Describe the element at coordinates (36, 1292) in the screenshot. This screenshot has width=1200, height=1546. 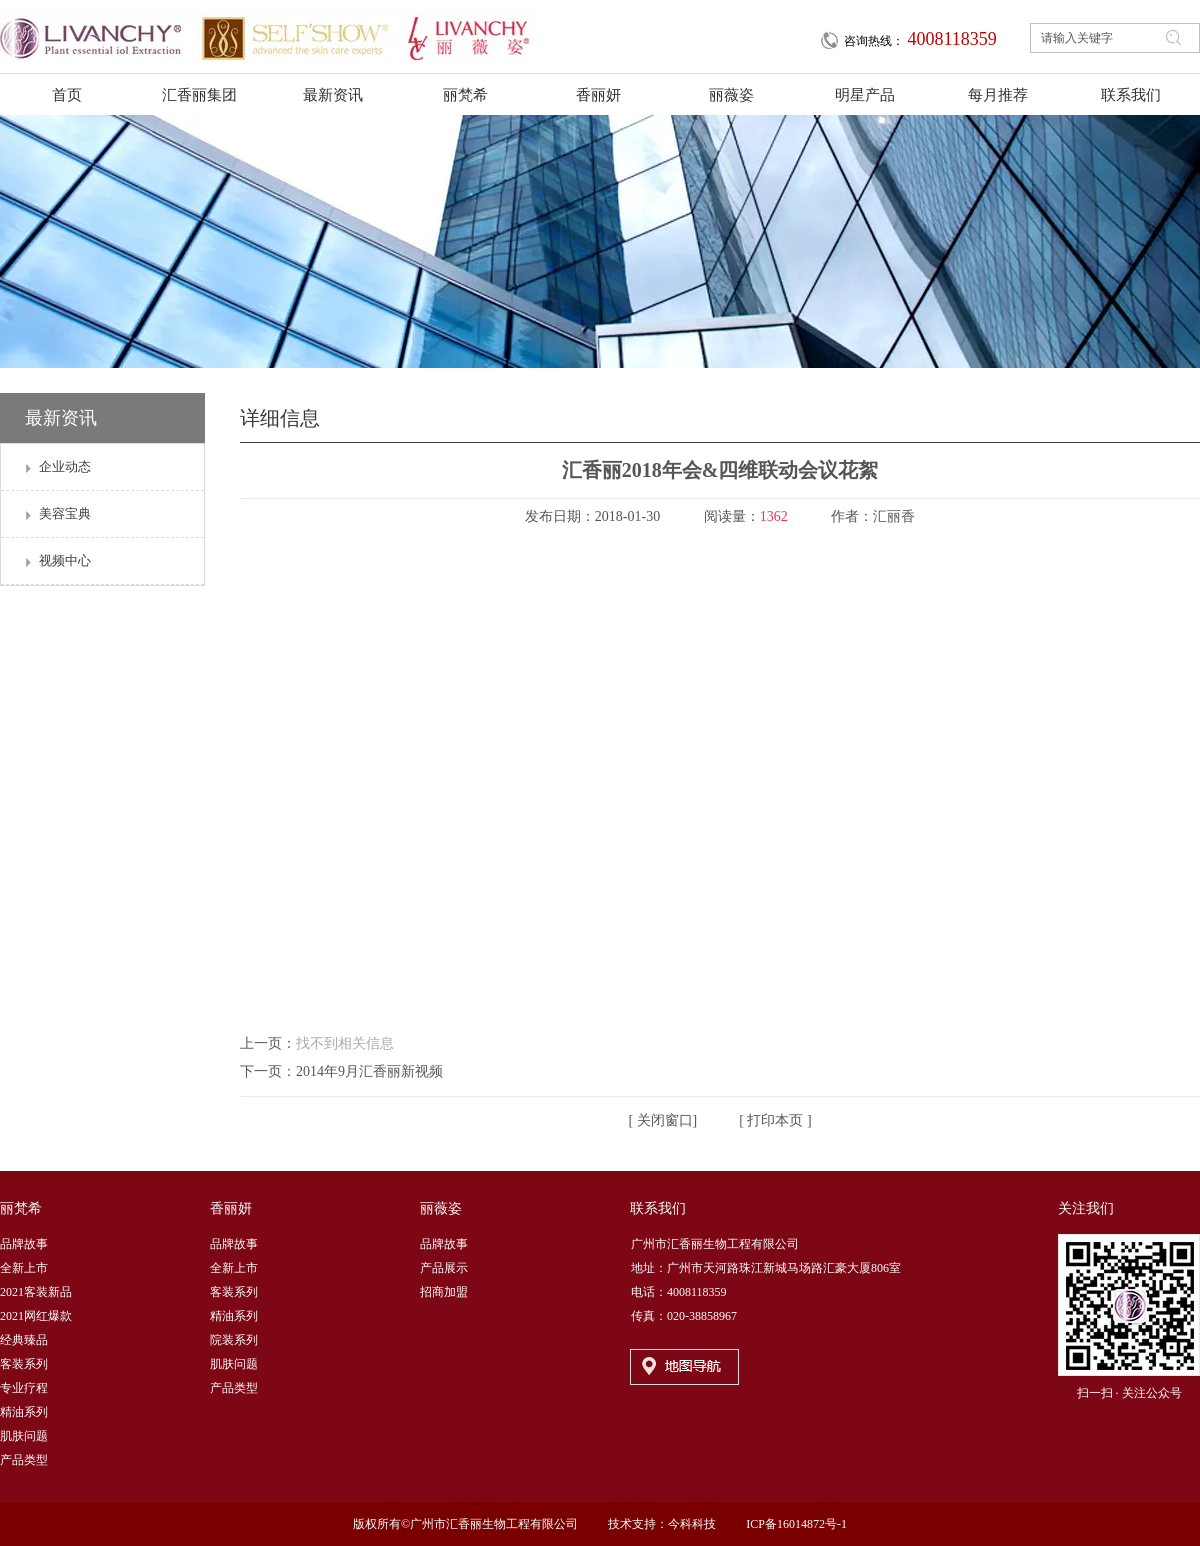
I see `2021客装新品` at that location.